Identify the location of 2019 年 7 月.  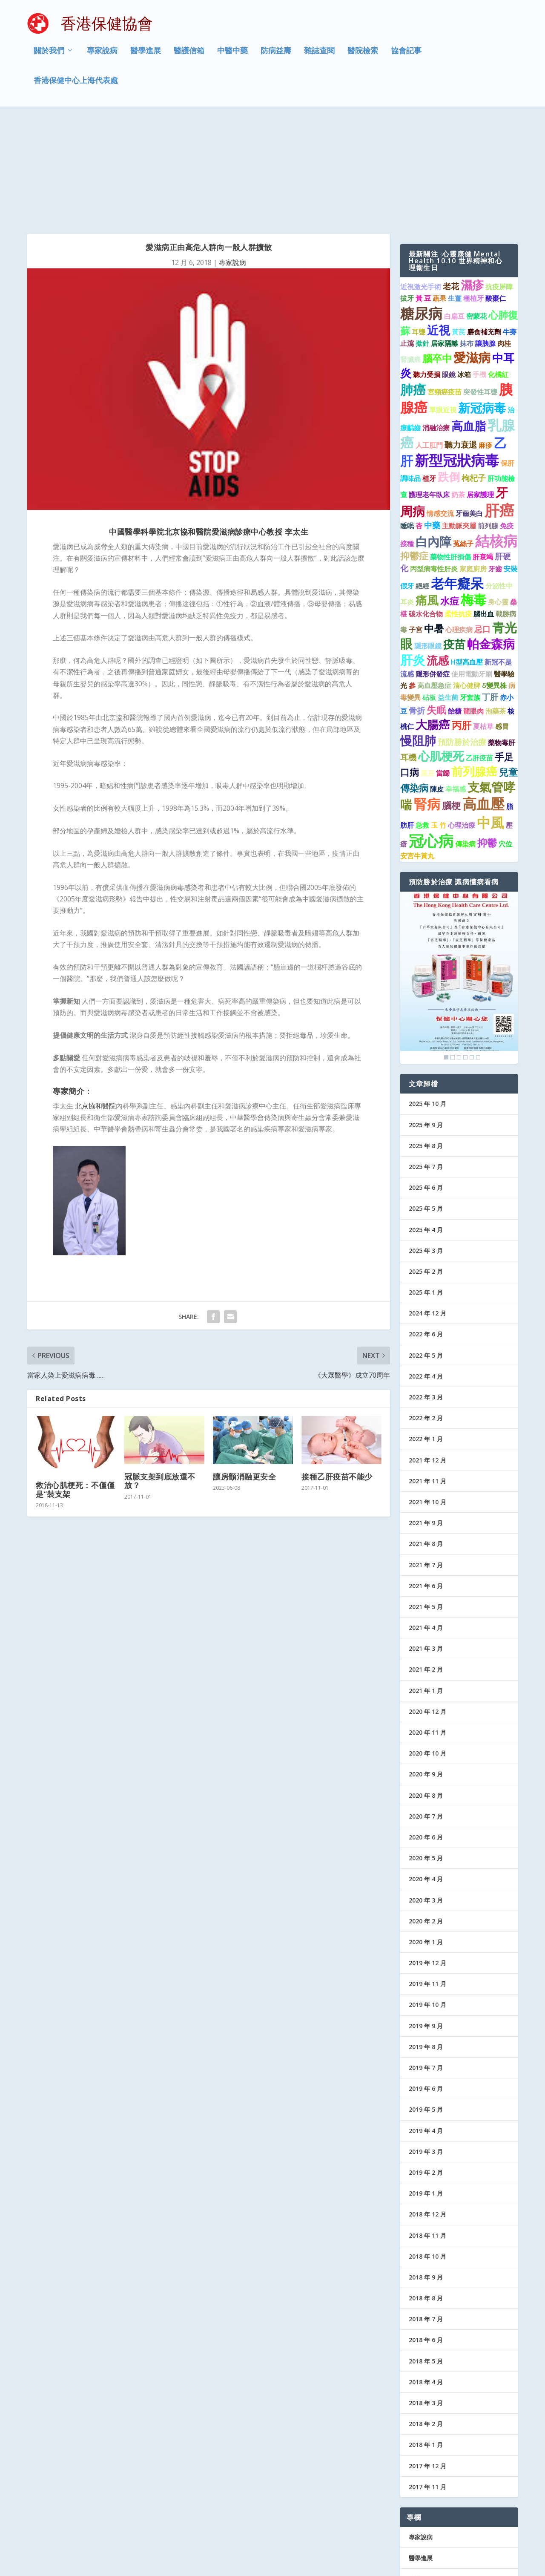
(426, 1963).